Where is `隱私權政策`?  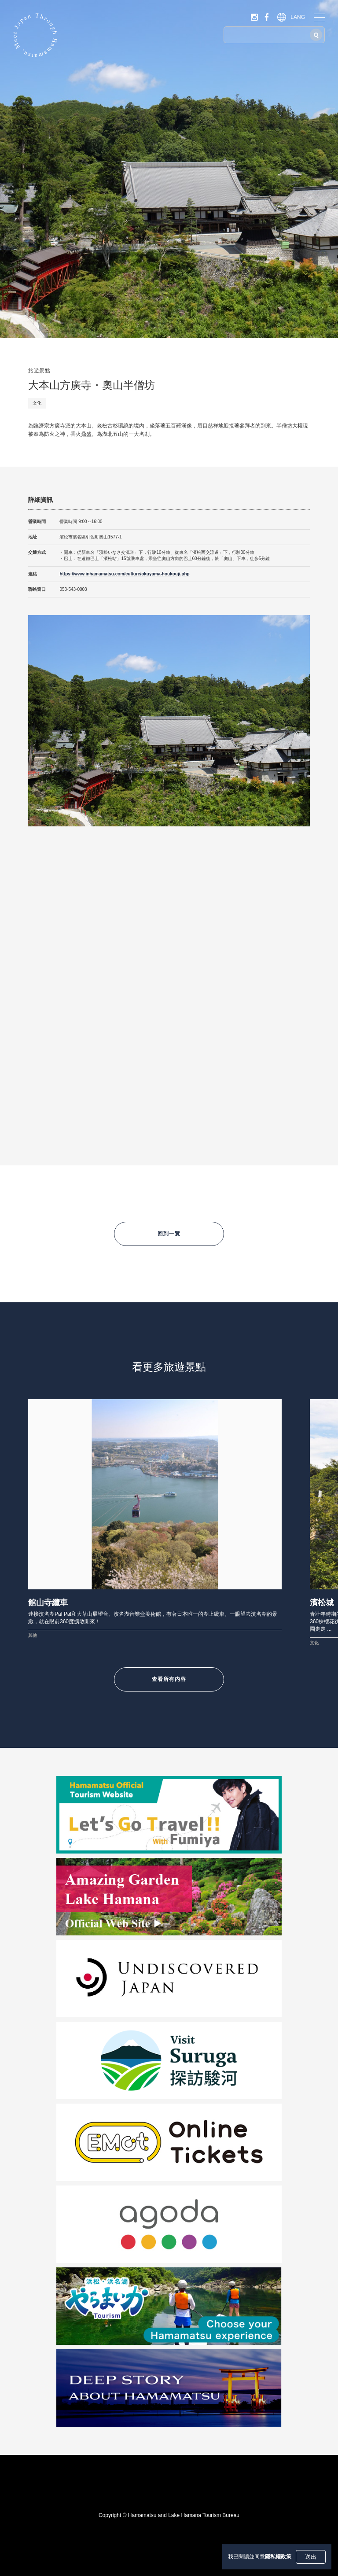
隱私權政策 is located at coordinates (278, 2557).